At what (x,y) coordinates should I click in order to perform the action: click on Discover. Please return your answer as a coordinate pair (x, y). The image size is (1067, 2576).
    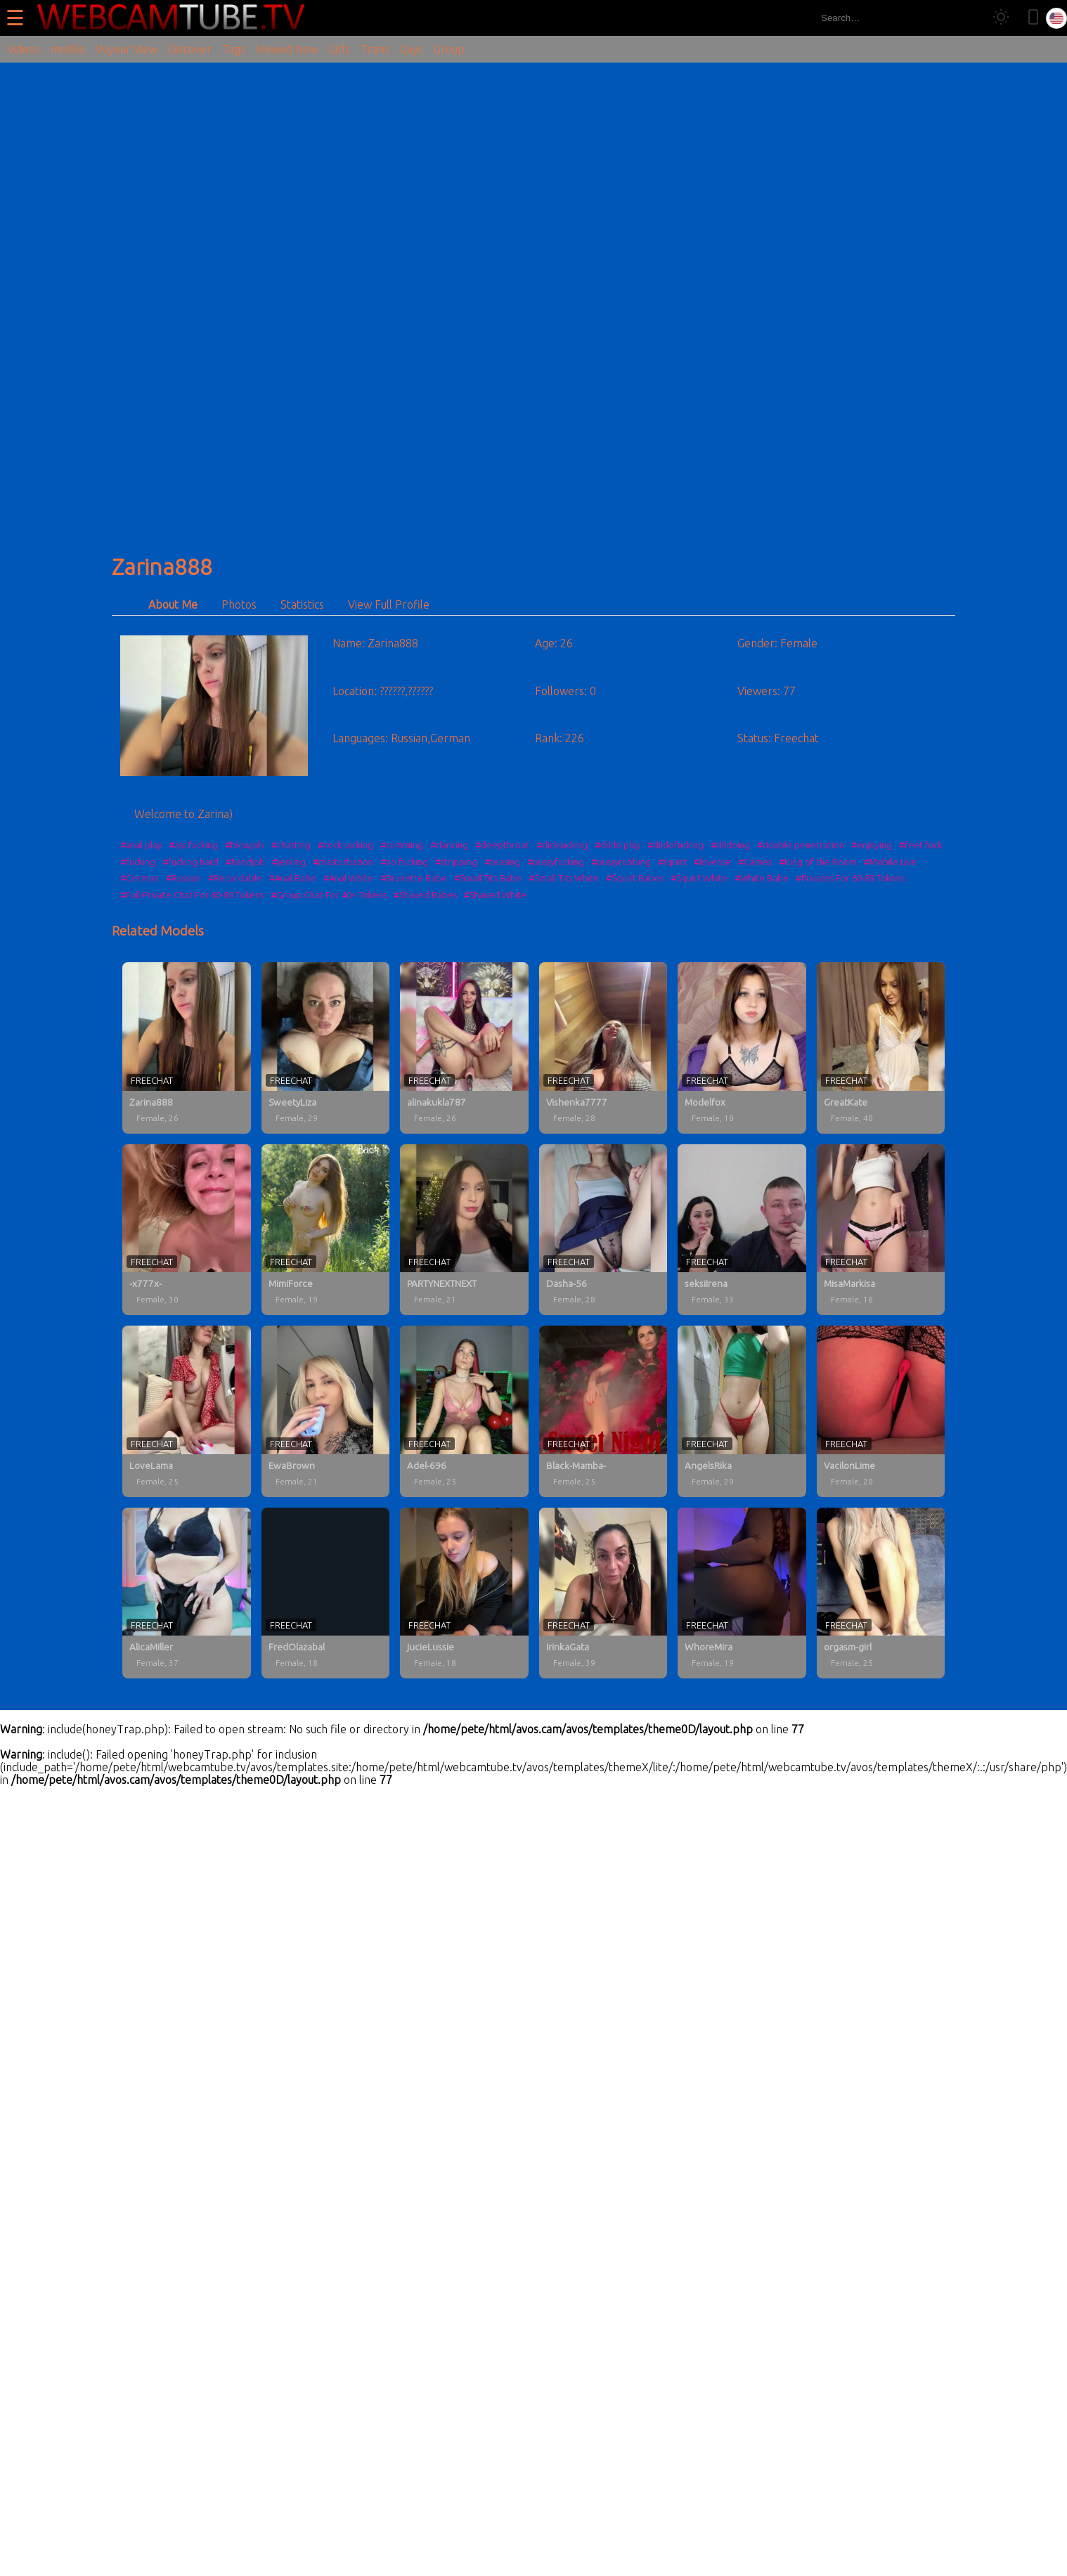
    Looking at the image, I should click on (190, 49).